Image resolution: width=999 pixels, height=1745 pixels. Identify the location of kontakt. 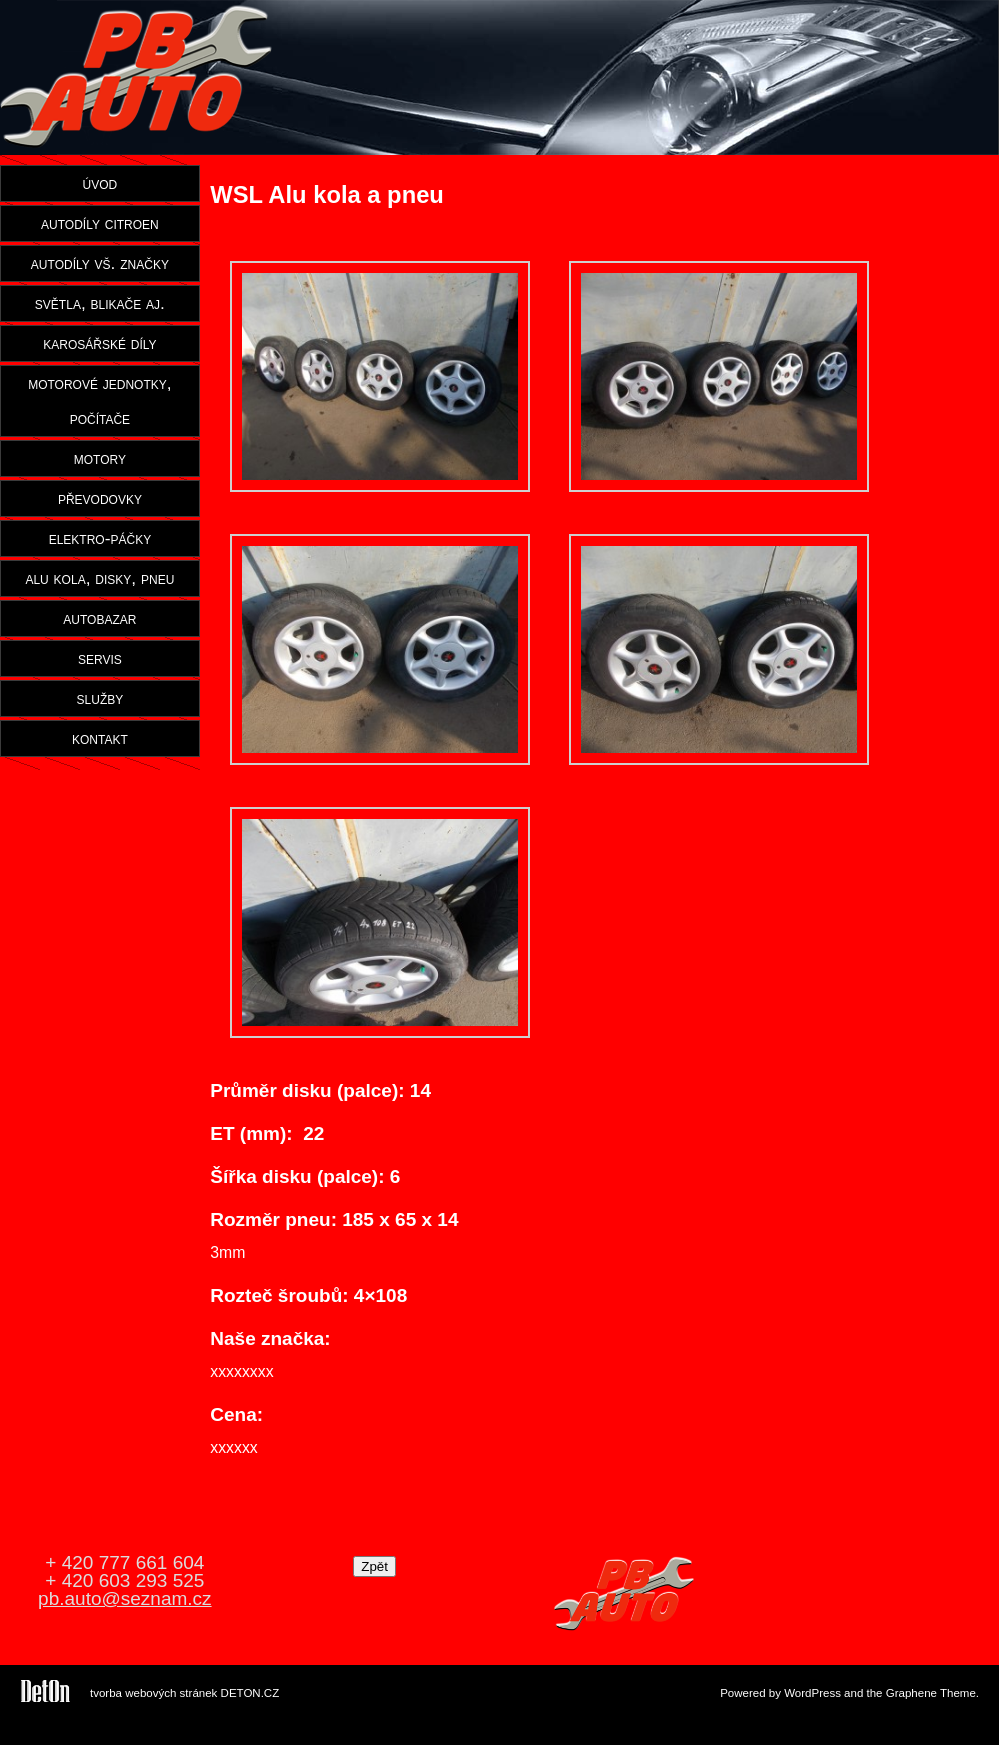
(100, 738).